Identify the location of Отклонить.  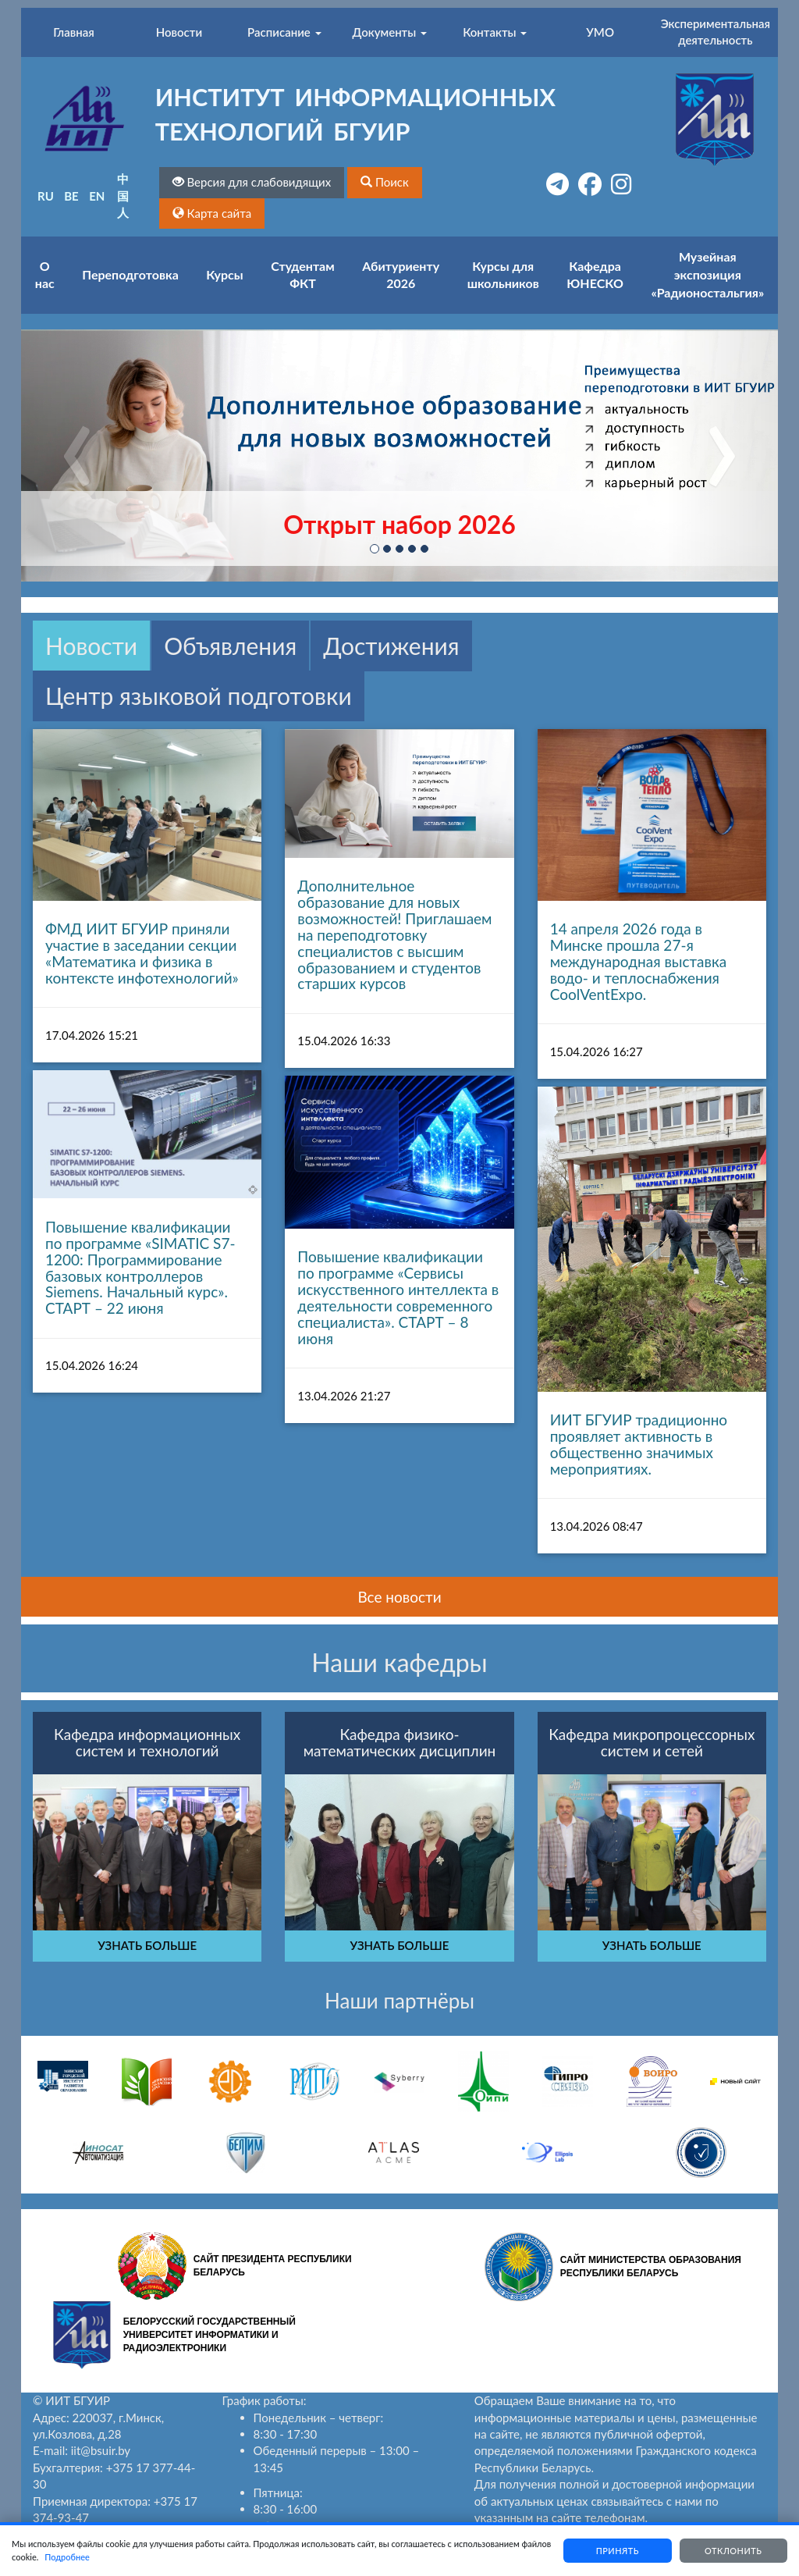
(733, 2551).